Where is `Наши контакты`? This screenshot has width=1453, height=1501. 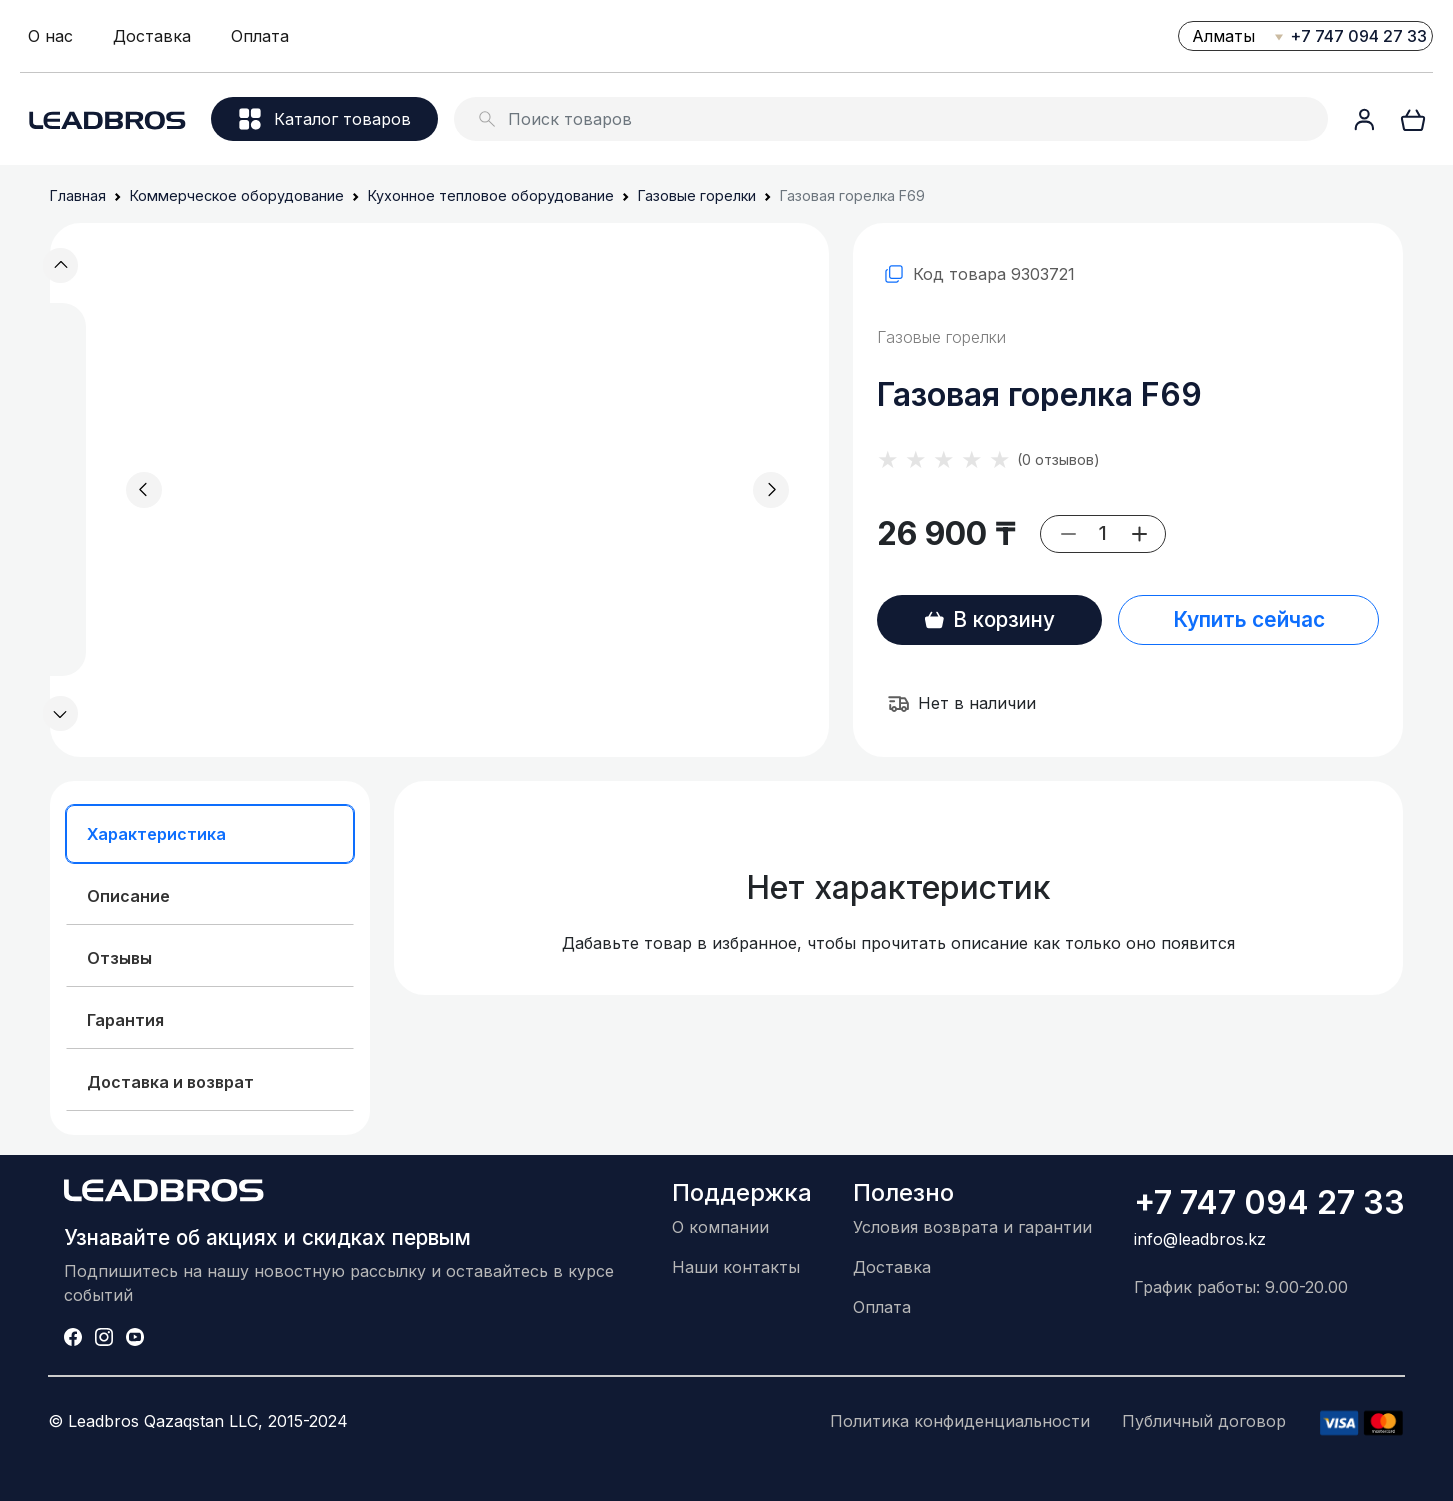
Наши контакты is located at coordinates (736, 1267).